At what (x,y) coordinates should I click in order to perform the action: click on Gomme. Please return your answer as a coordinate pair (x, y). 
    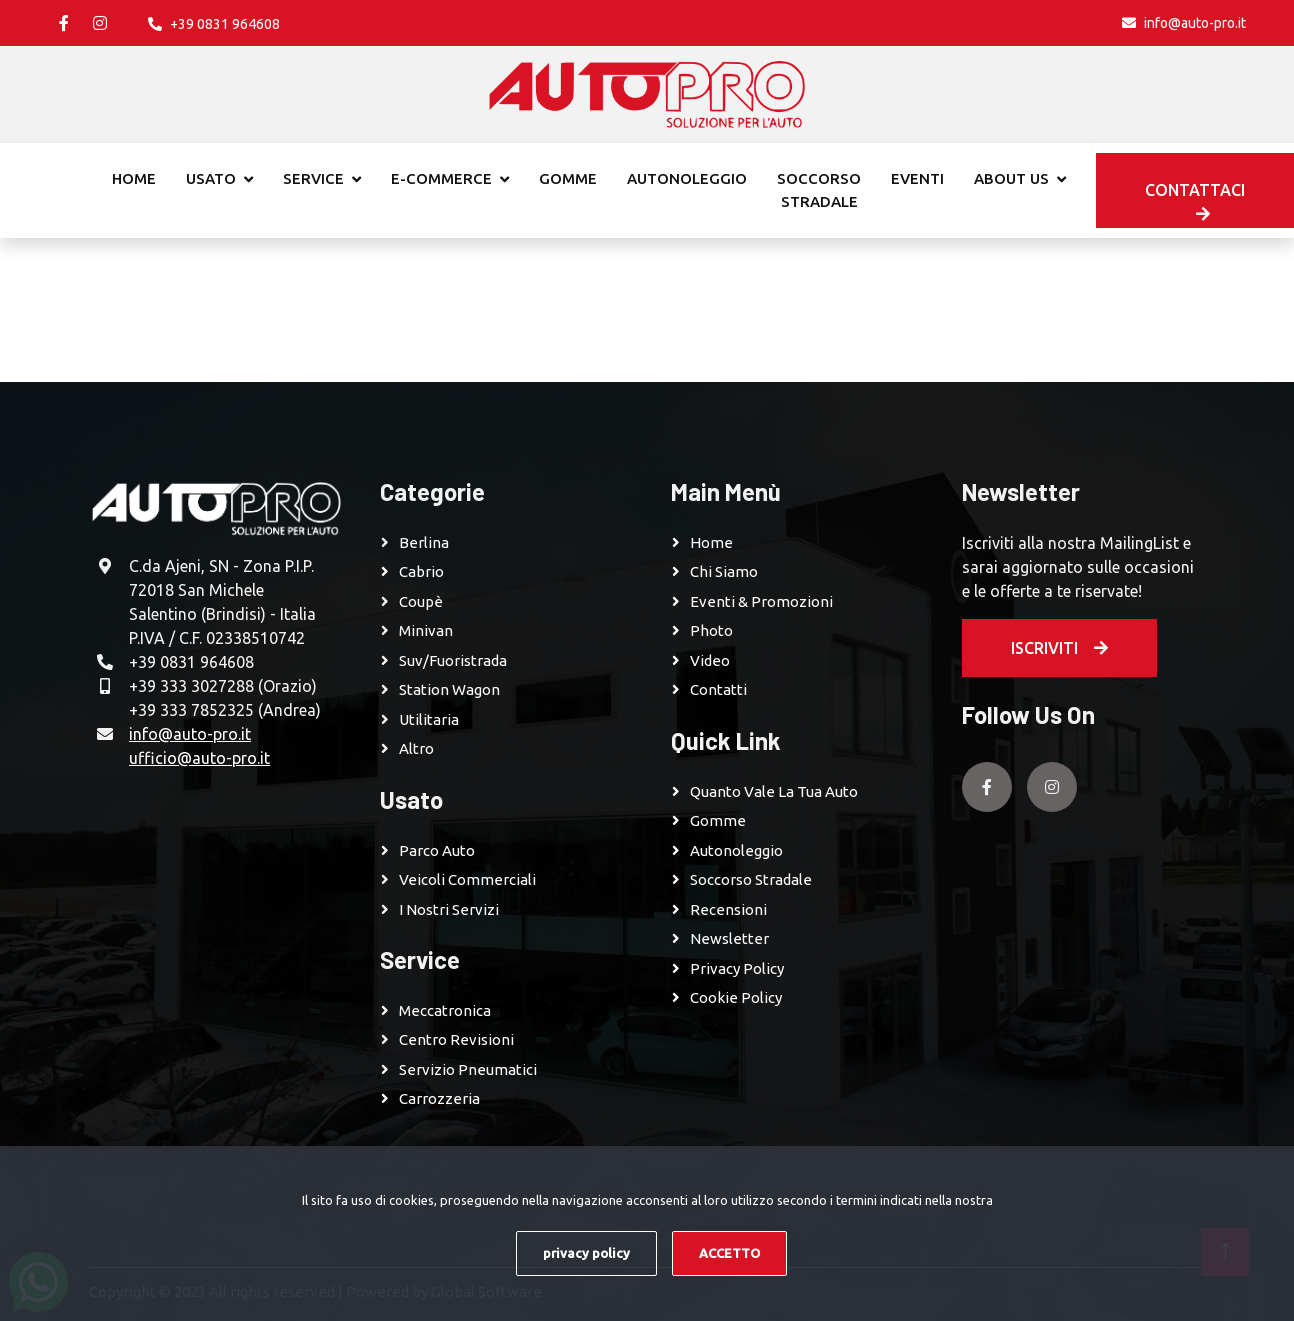
    Looking at the image, I should click on (568, 178).